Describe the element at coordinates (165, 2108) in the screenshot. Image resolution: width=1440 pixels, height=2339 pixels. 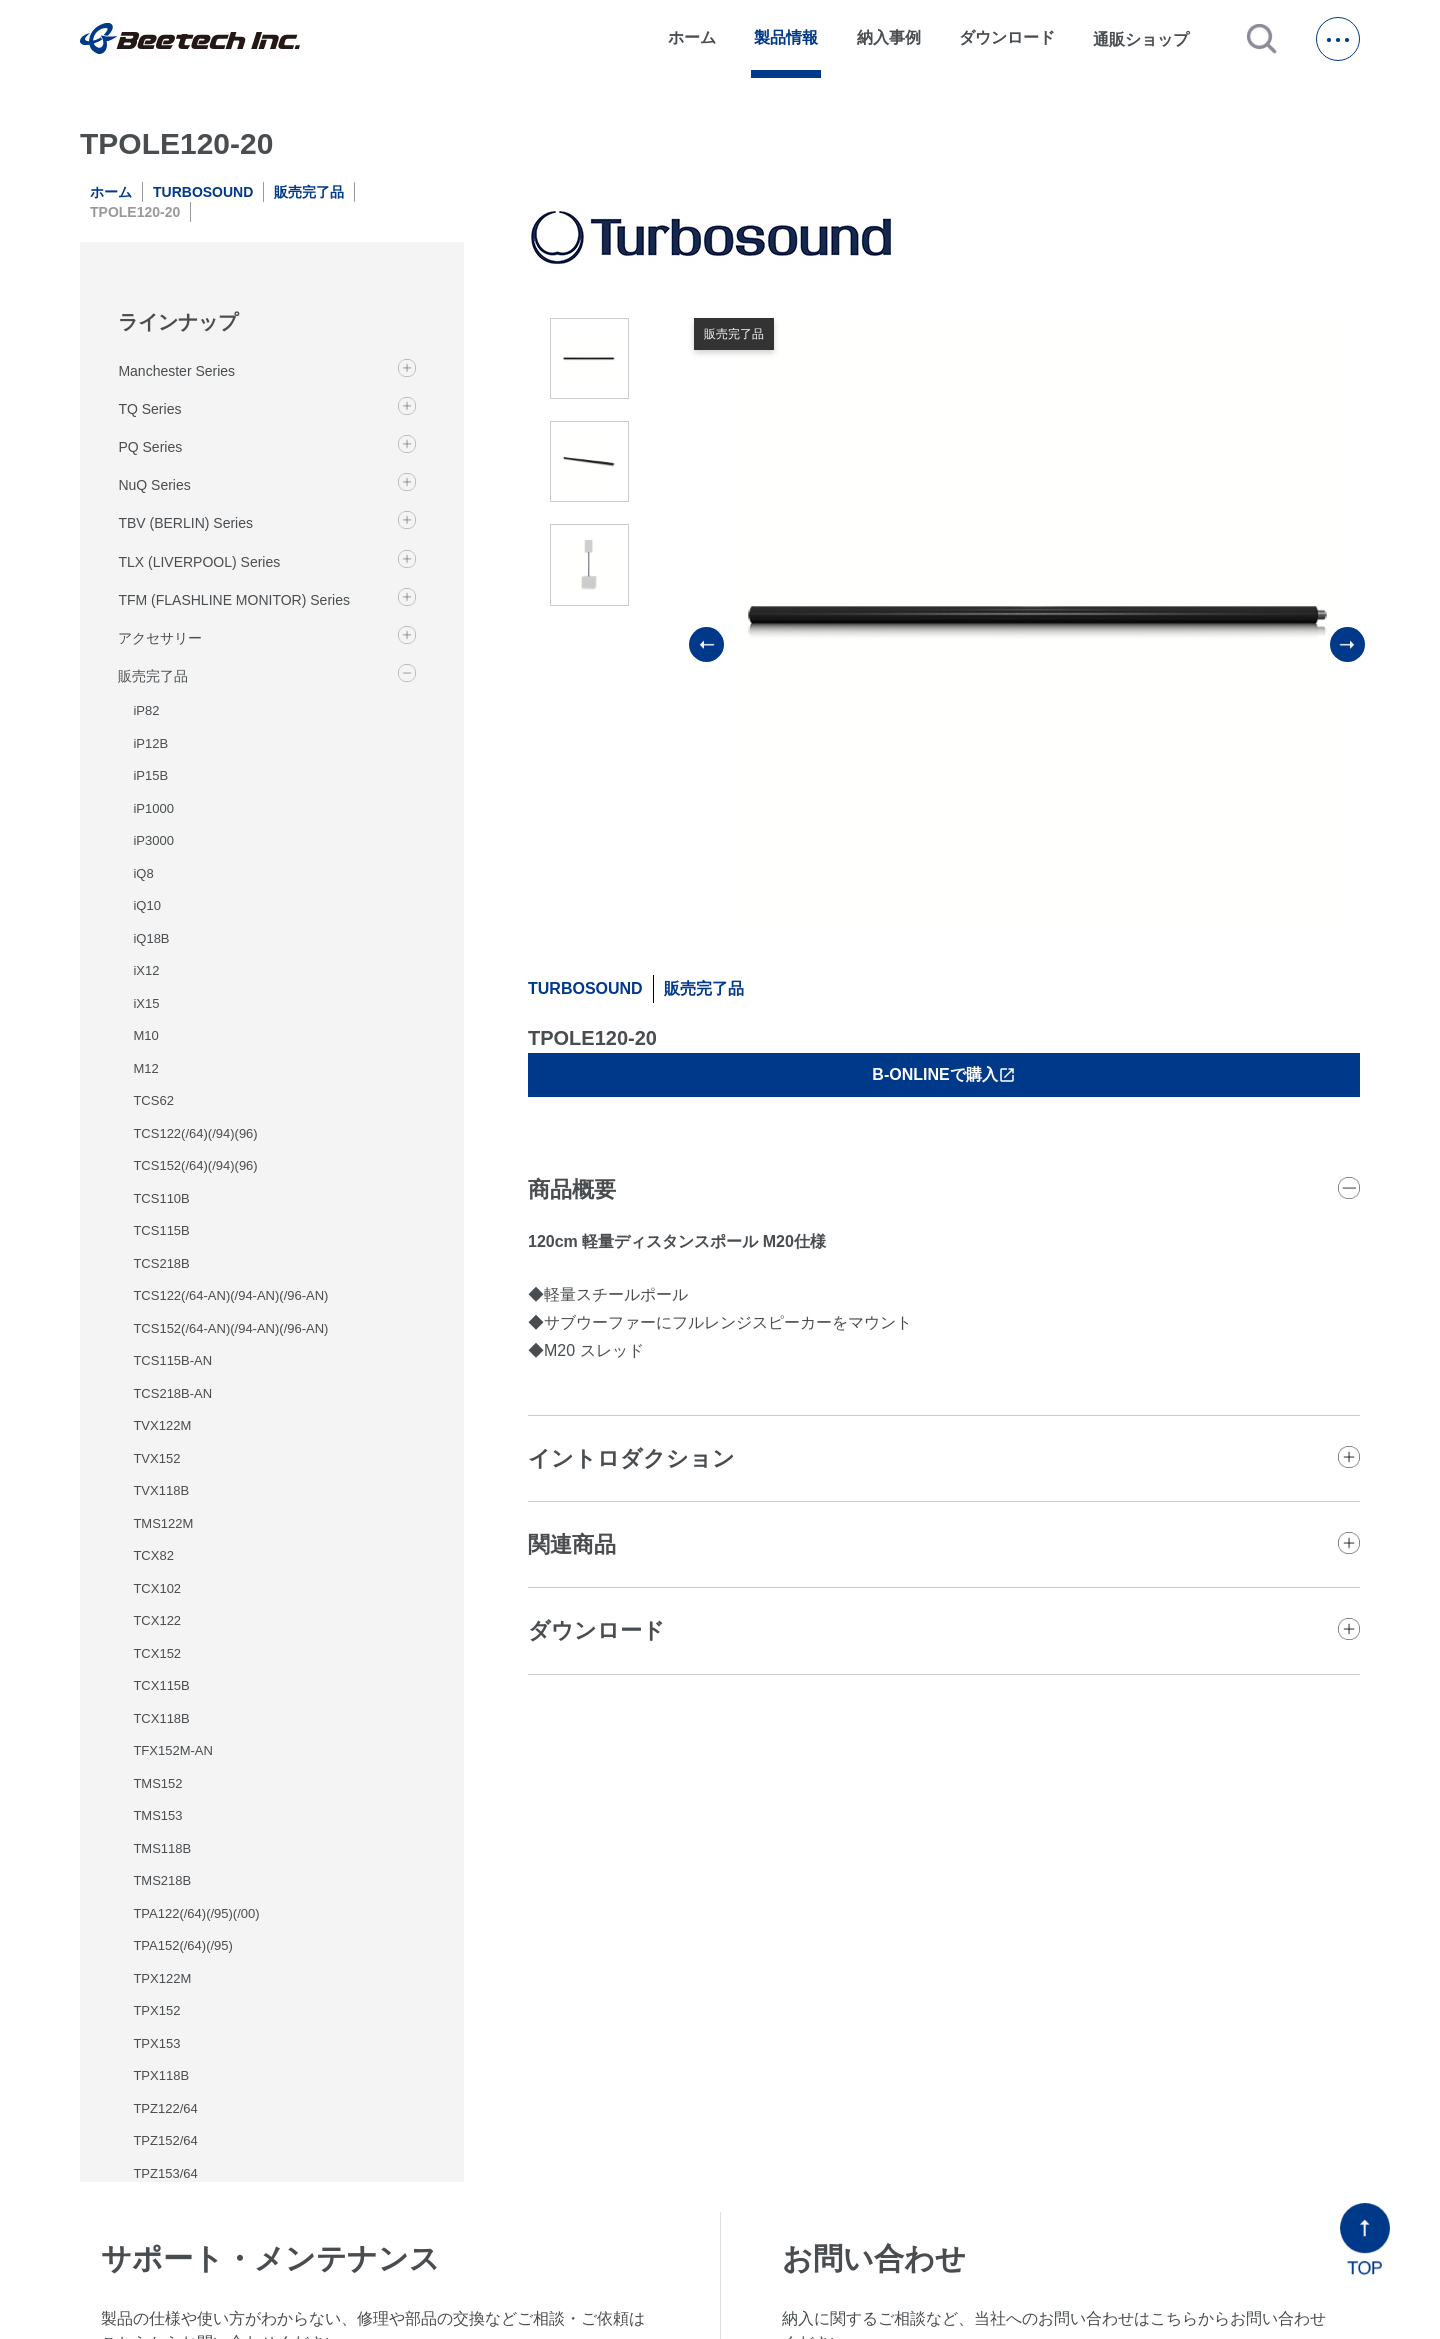
I see `TPZ122/64` at that location.